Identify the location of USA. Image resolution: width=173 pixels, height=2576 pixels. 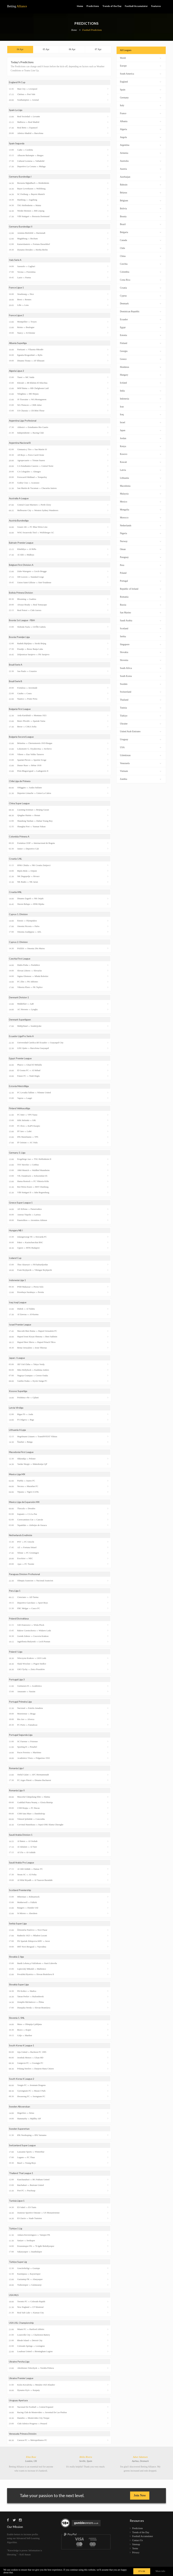
(140, 747).